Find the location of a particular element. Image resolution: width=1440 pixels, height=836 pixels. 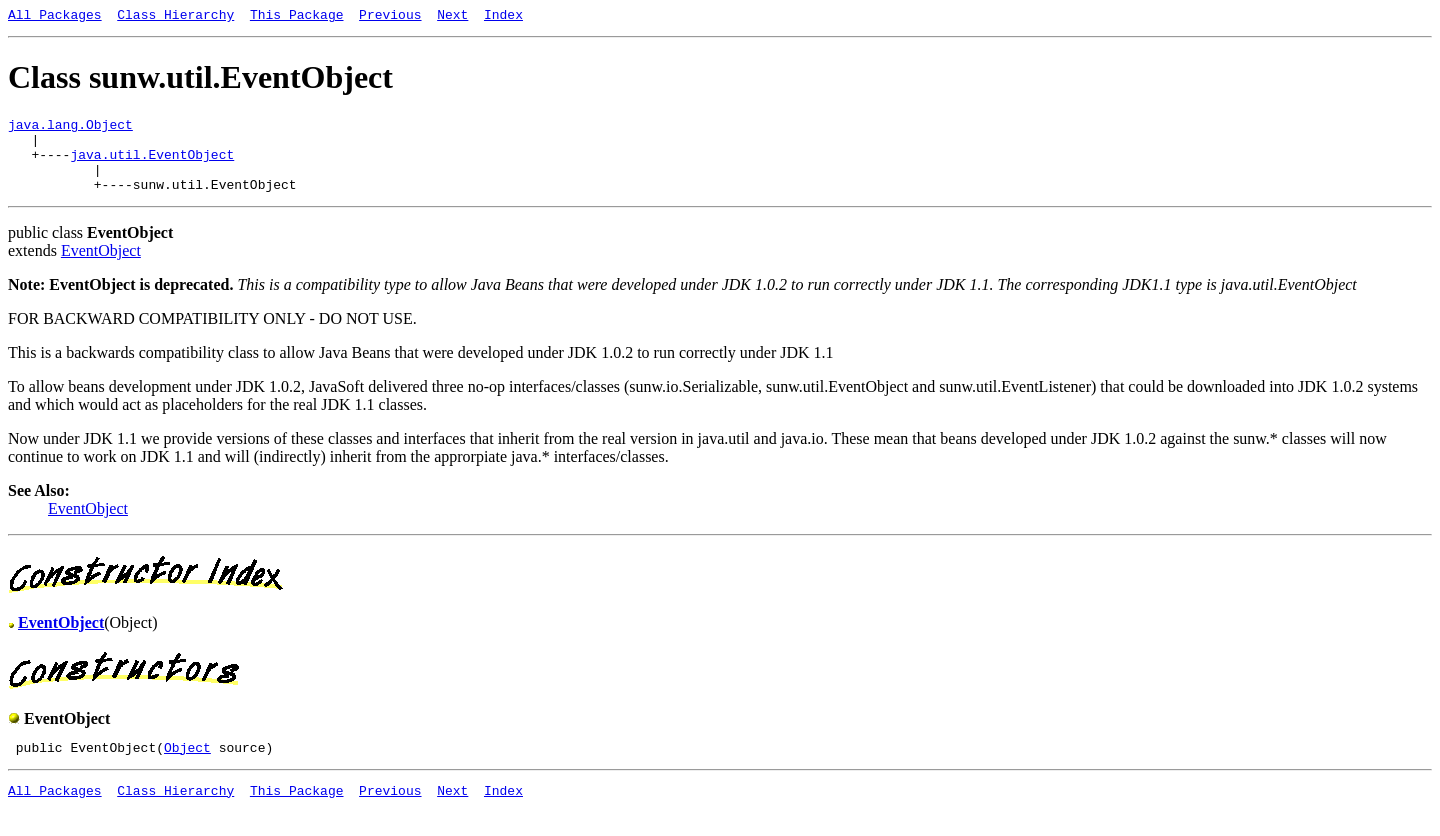

Object is located at coordinates (187, 768).